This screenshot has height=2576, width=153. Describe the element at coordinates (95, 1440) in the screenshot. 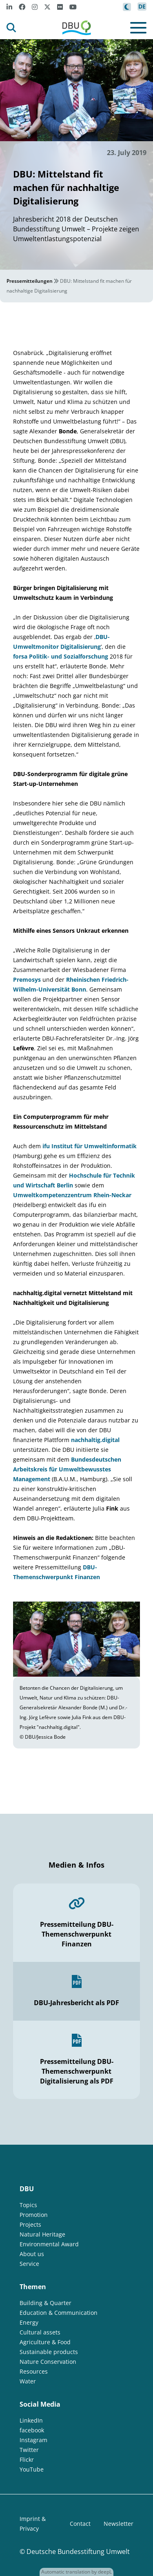

I see `nachhaltig.digital` at that location.